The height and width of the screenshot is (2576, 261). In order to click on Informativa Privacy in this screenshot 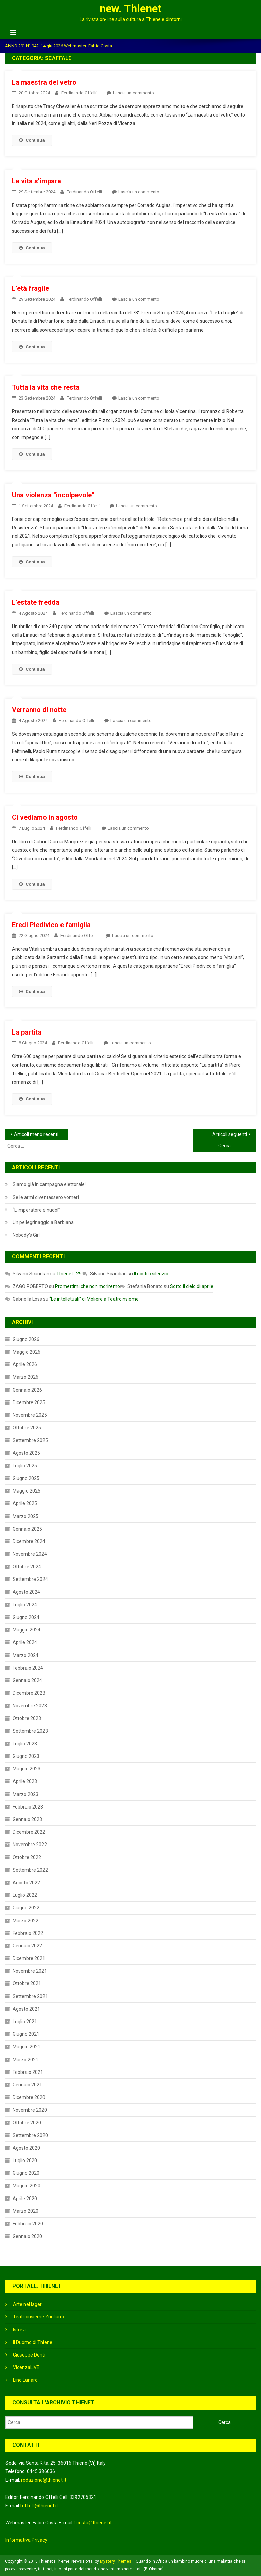, I will do `click(26, 2540)`.